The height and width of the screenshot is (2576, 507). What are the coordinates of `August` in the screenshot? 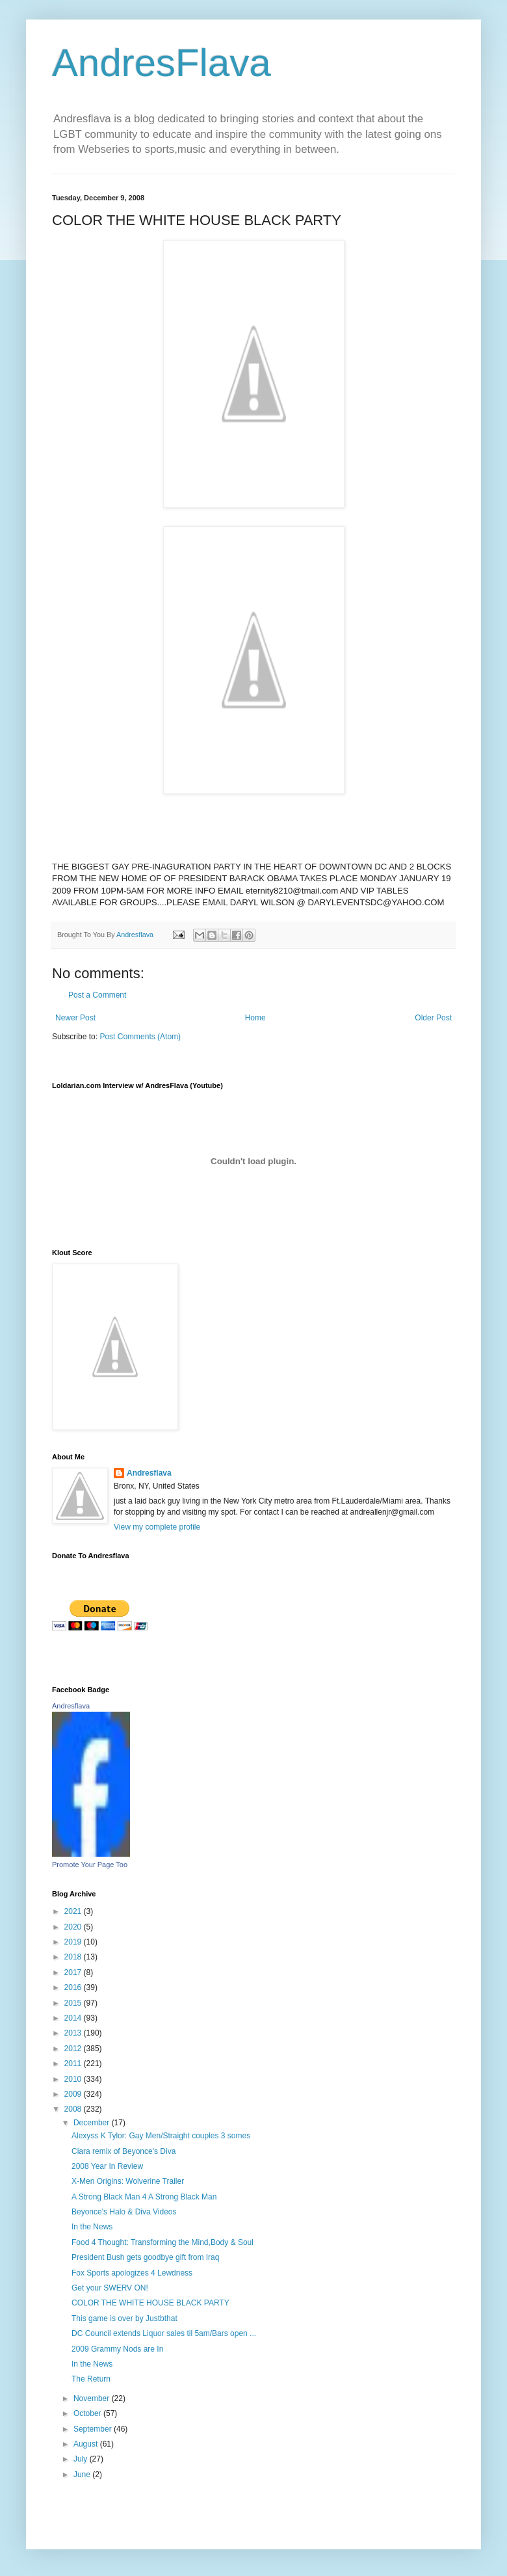 It's located at (86, 2444).